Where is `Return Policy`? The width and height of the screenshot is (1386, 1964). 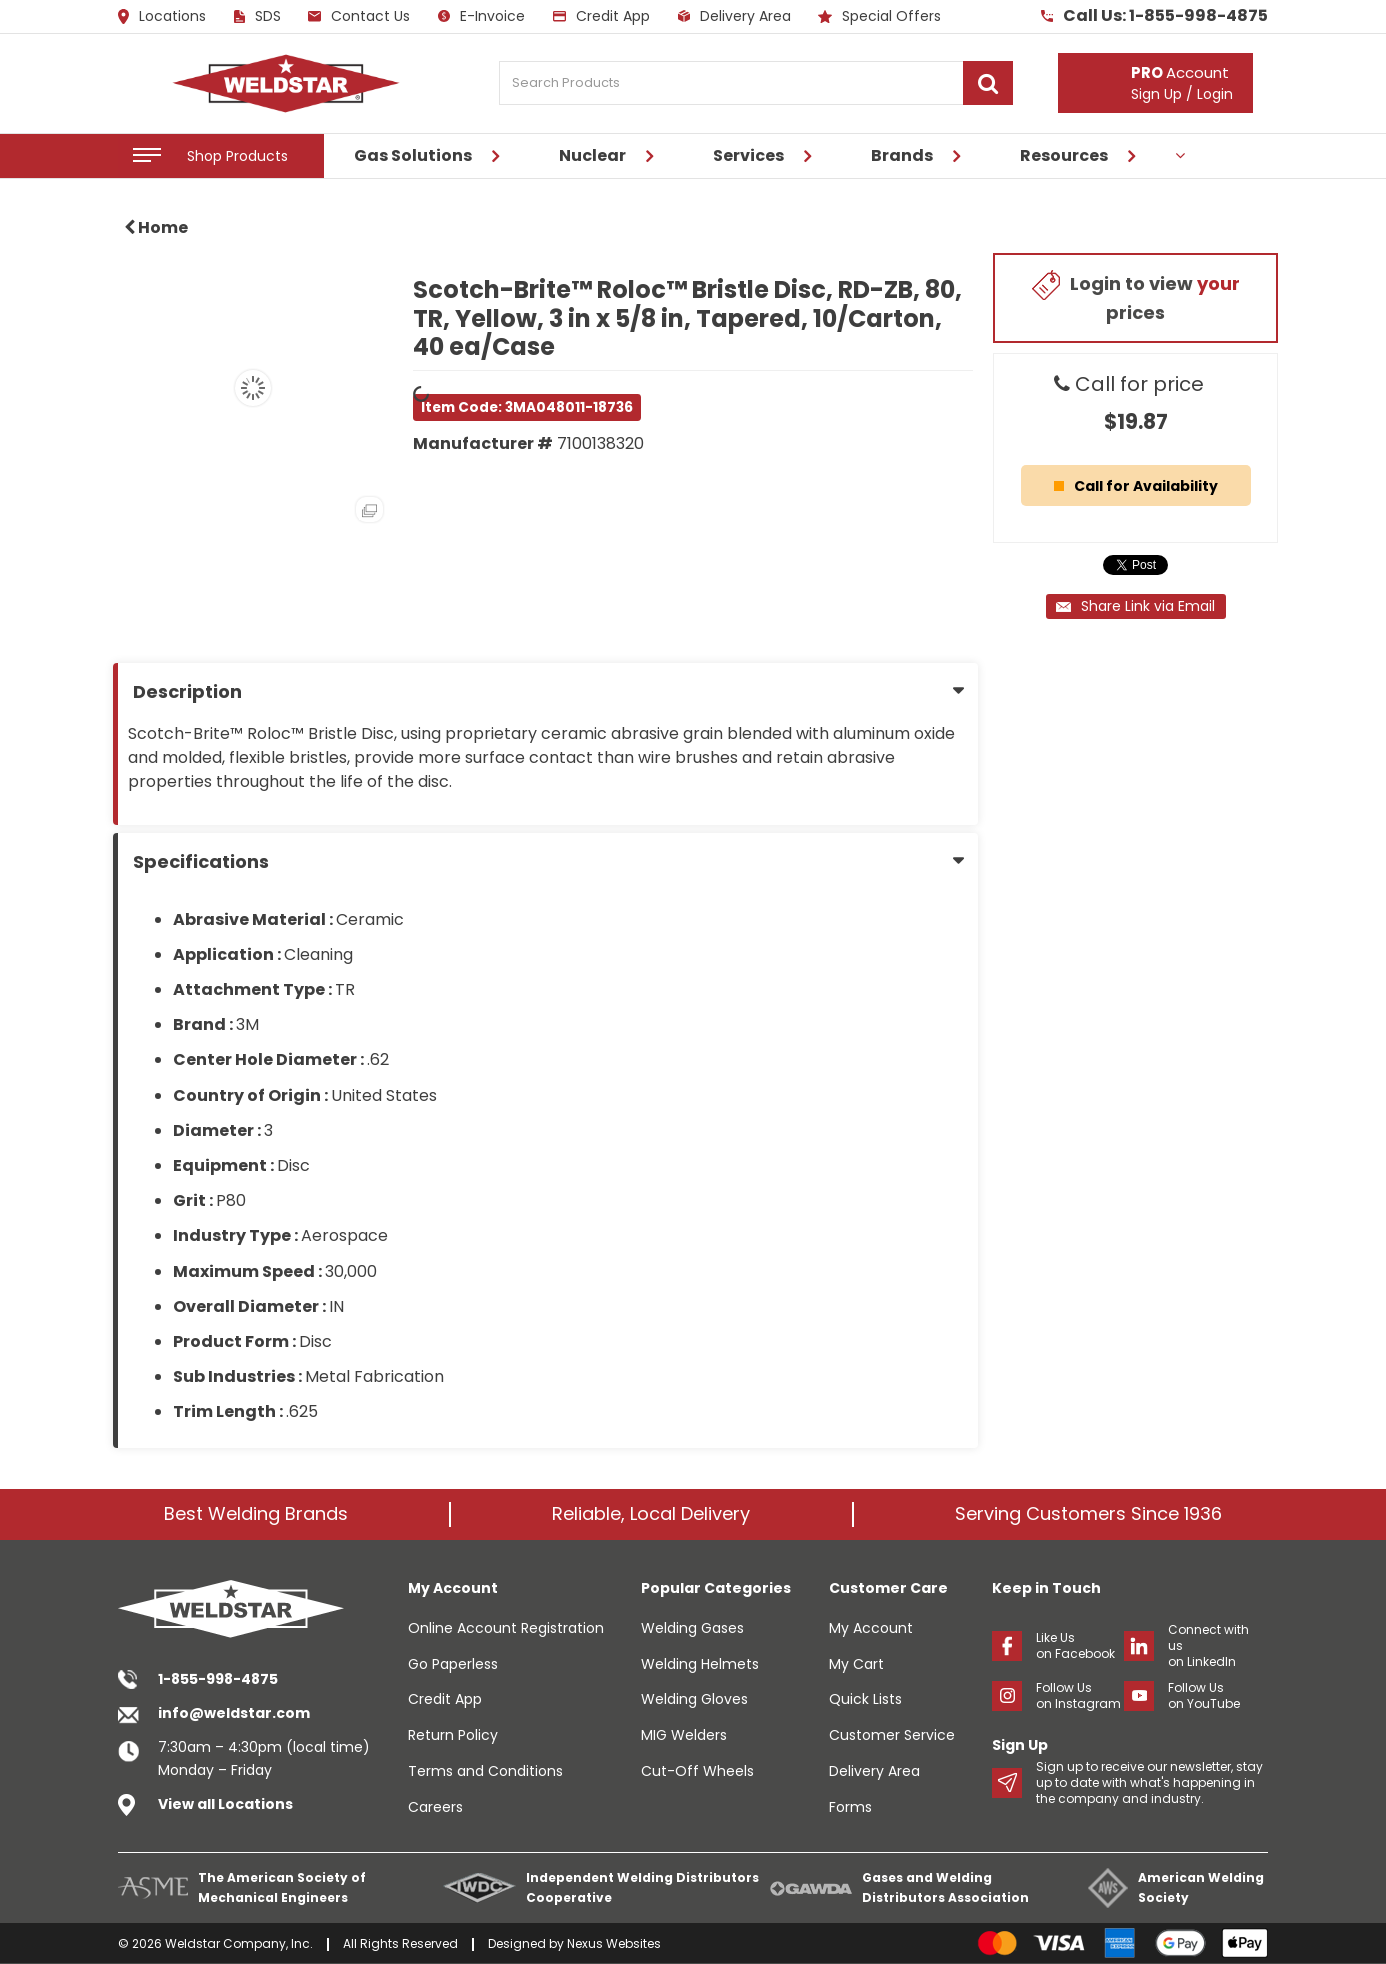 Return Policy is located at coordinates (453, 1735).